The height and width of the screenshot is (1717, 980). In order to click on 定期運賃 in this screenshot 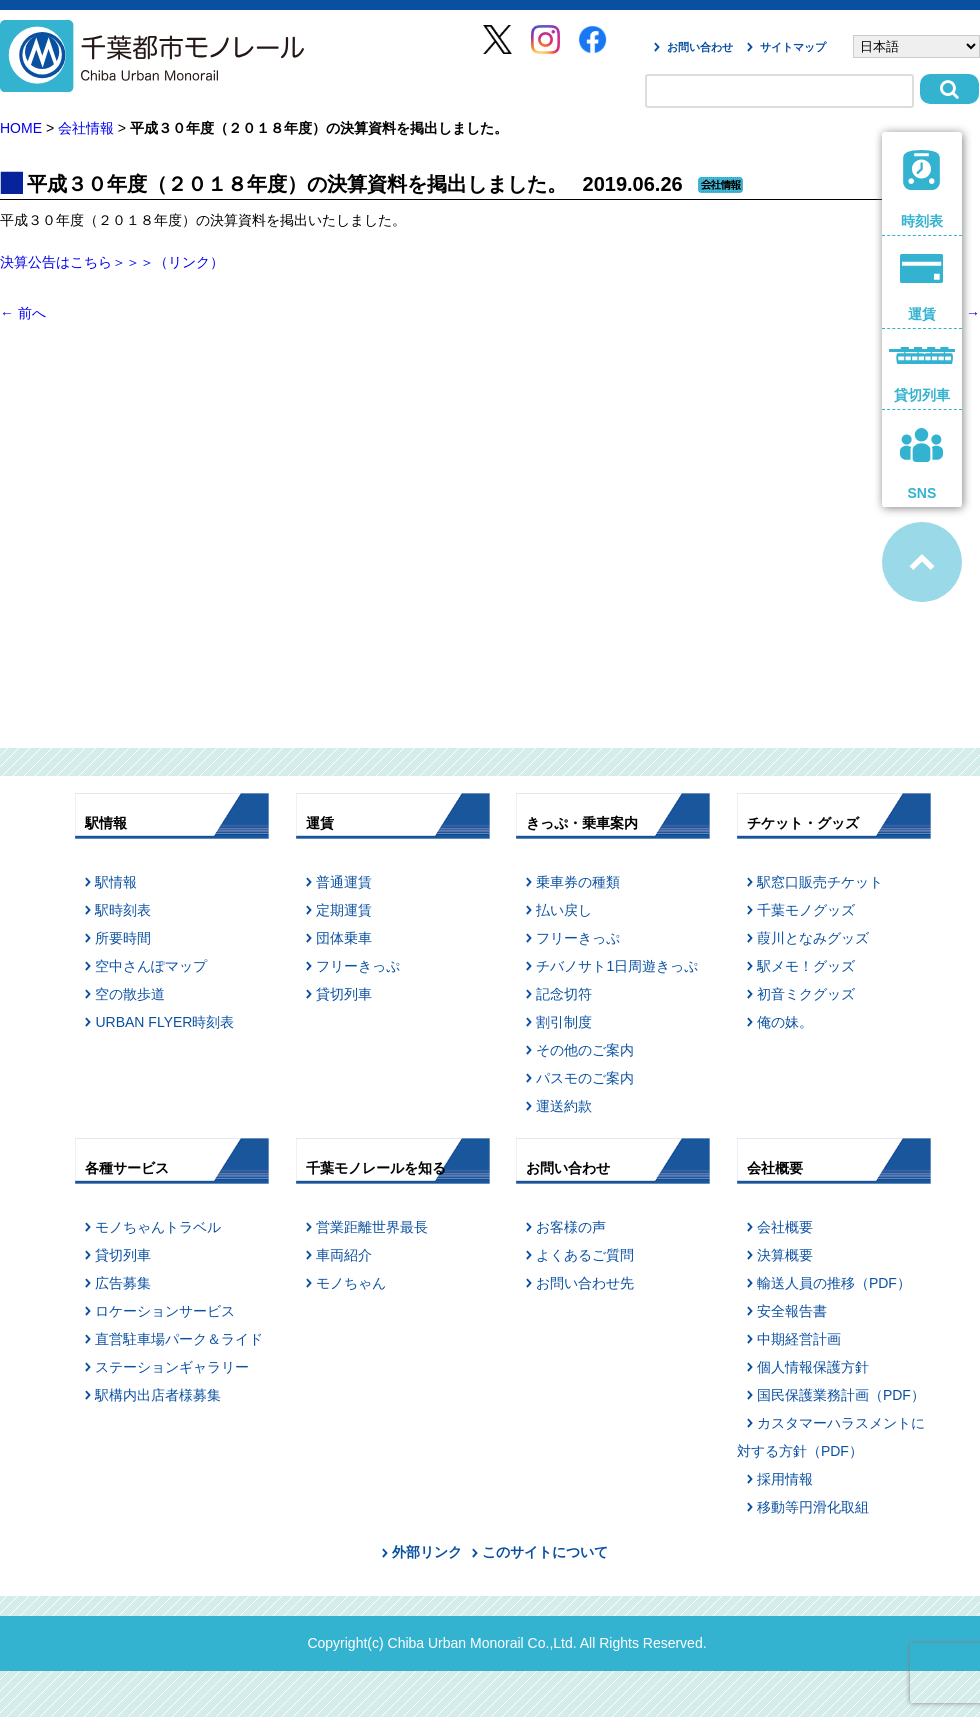, I will do `click(344, 910)`.